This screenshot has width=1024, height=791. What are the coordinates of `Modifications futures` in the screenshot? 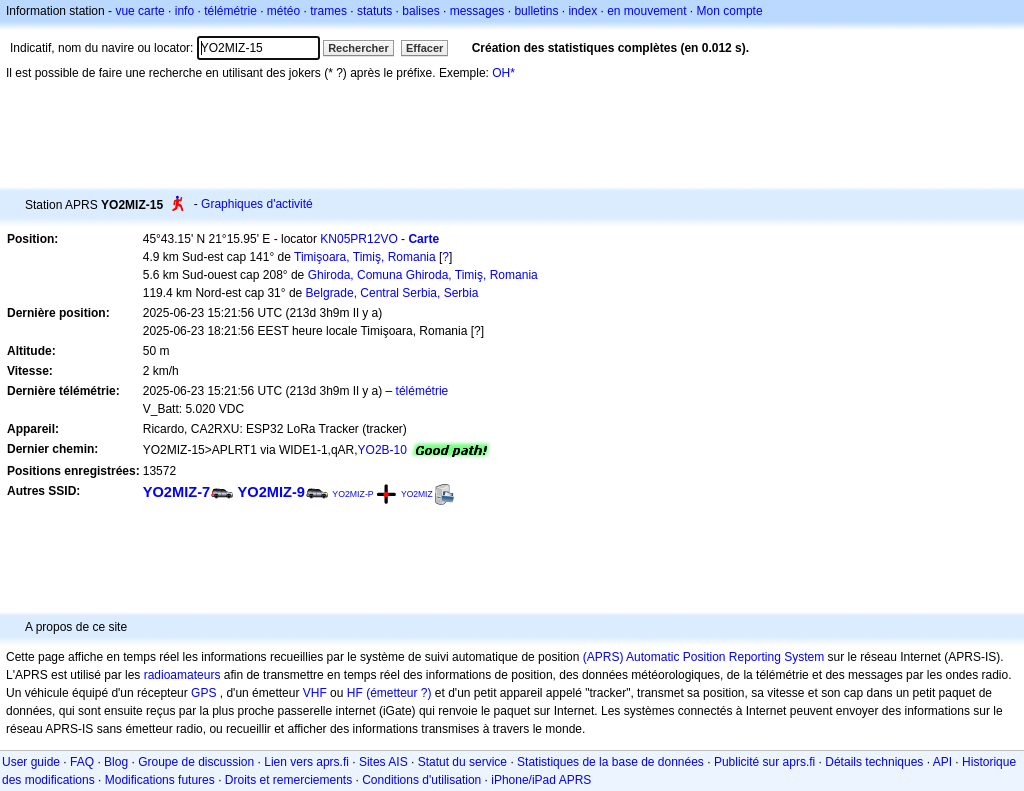 It's located at (160, 780).